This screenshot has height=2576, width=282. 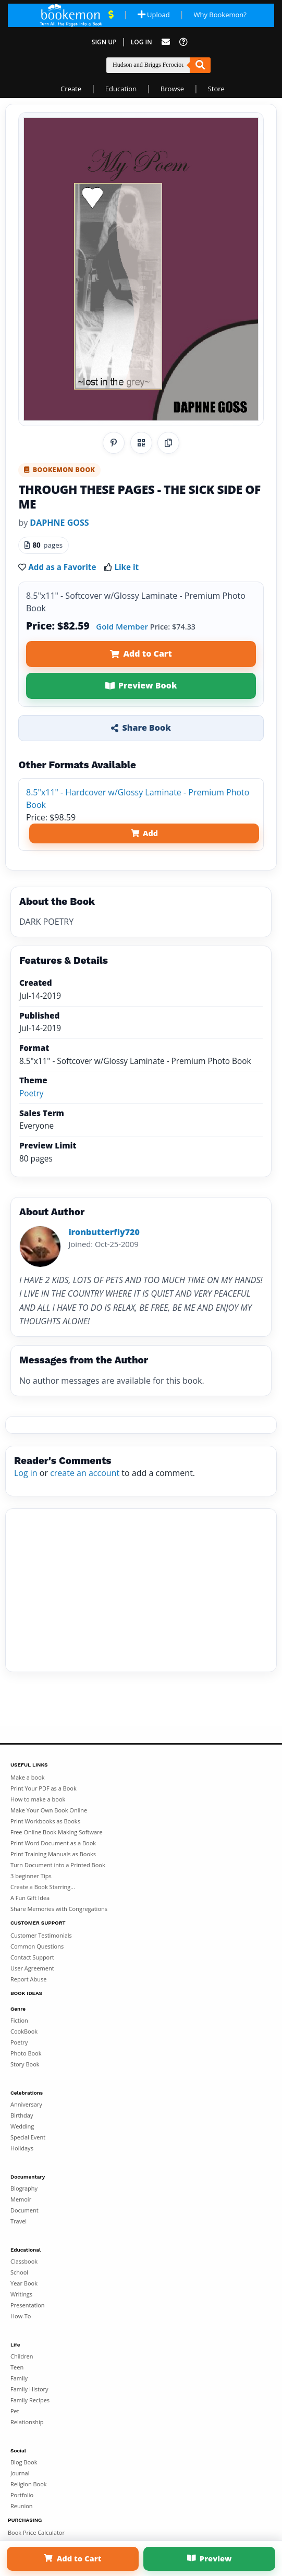 What do you see at coordinates (26, 2422) in the screenshot?
I see `Relationship` at bounding box center [26, 2422].